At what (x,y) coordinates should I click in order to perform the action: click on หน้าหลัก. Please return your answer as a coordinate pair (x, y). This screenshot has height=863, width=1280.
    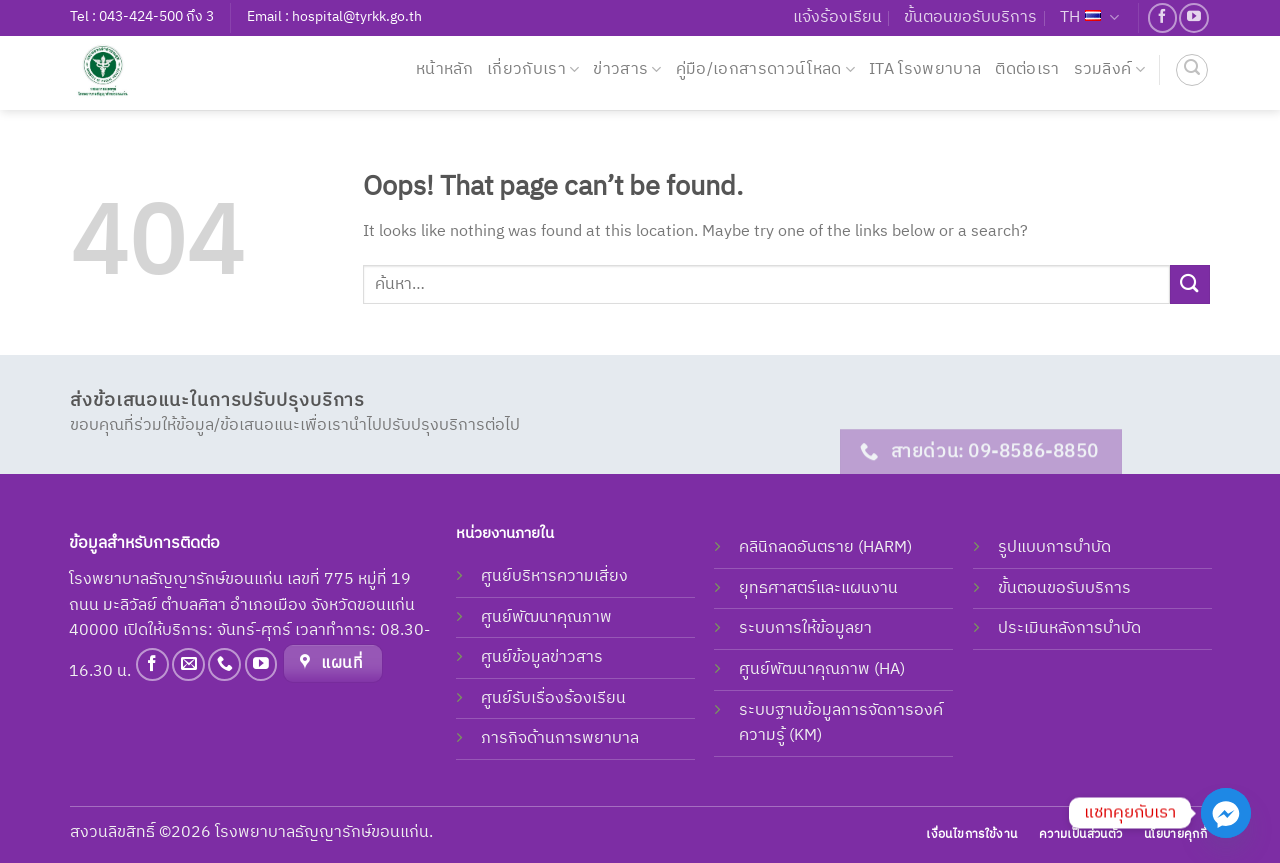
    Looking at the image, I should click on (444, 69).